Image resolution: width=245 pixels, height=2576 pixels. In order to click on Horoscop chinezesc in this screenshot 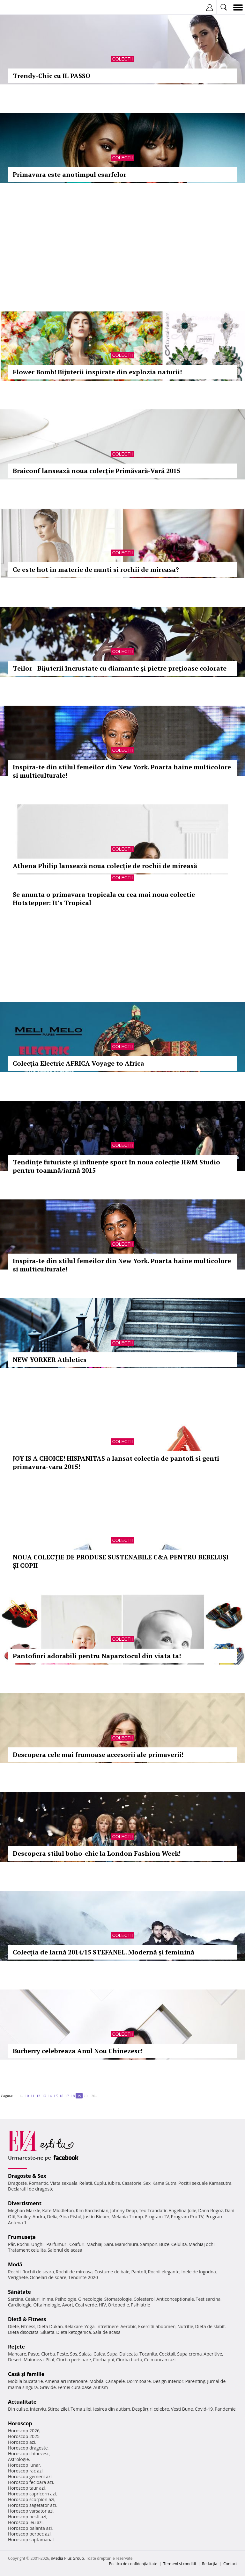, I will do `click(28, 2453)`.